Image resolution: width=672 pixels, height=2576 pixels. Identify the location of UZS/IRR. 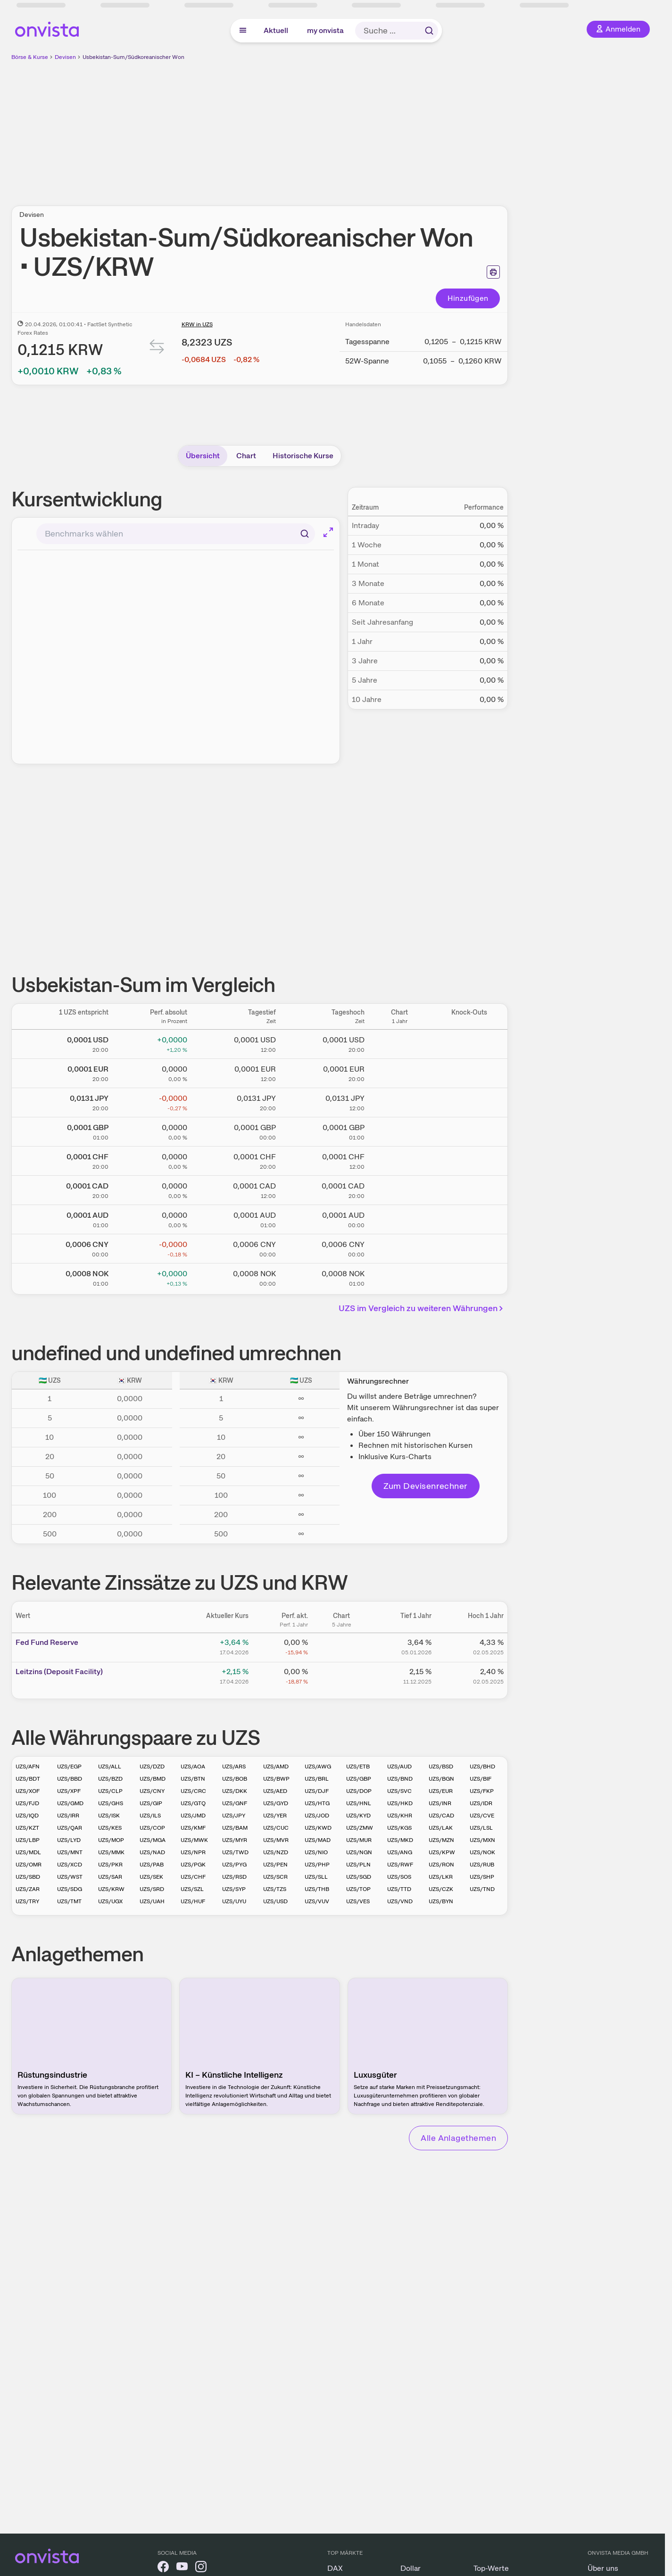
(68, 1815).